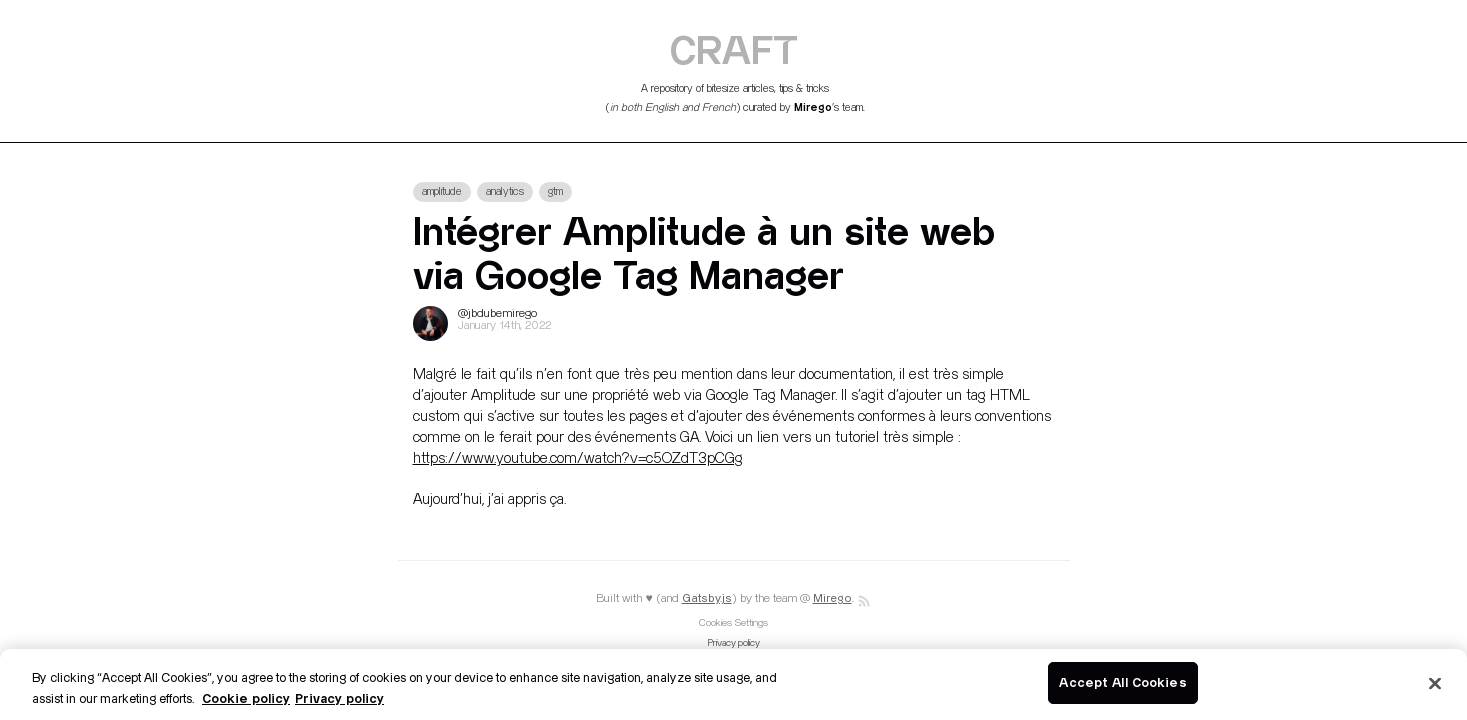  I want to click on [region], so click(733, 684).